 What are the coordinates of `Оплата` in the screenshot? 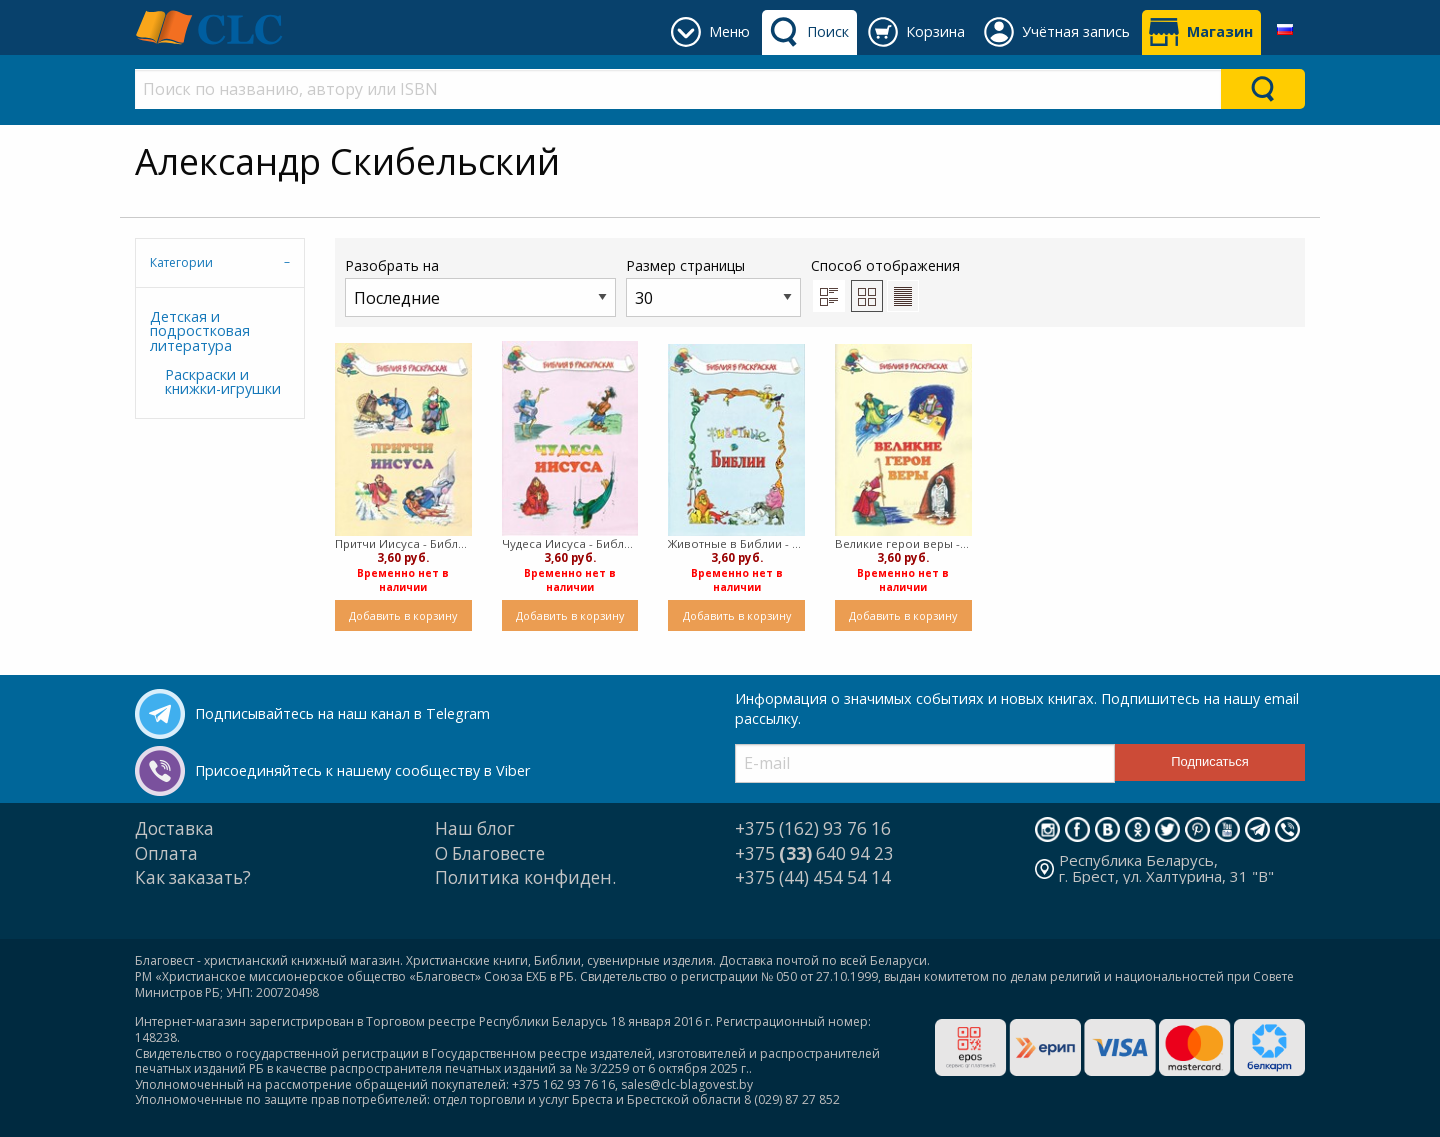 It's located at (166, 853).